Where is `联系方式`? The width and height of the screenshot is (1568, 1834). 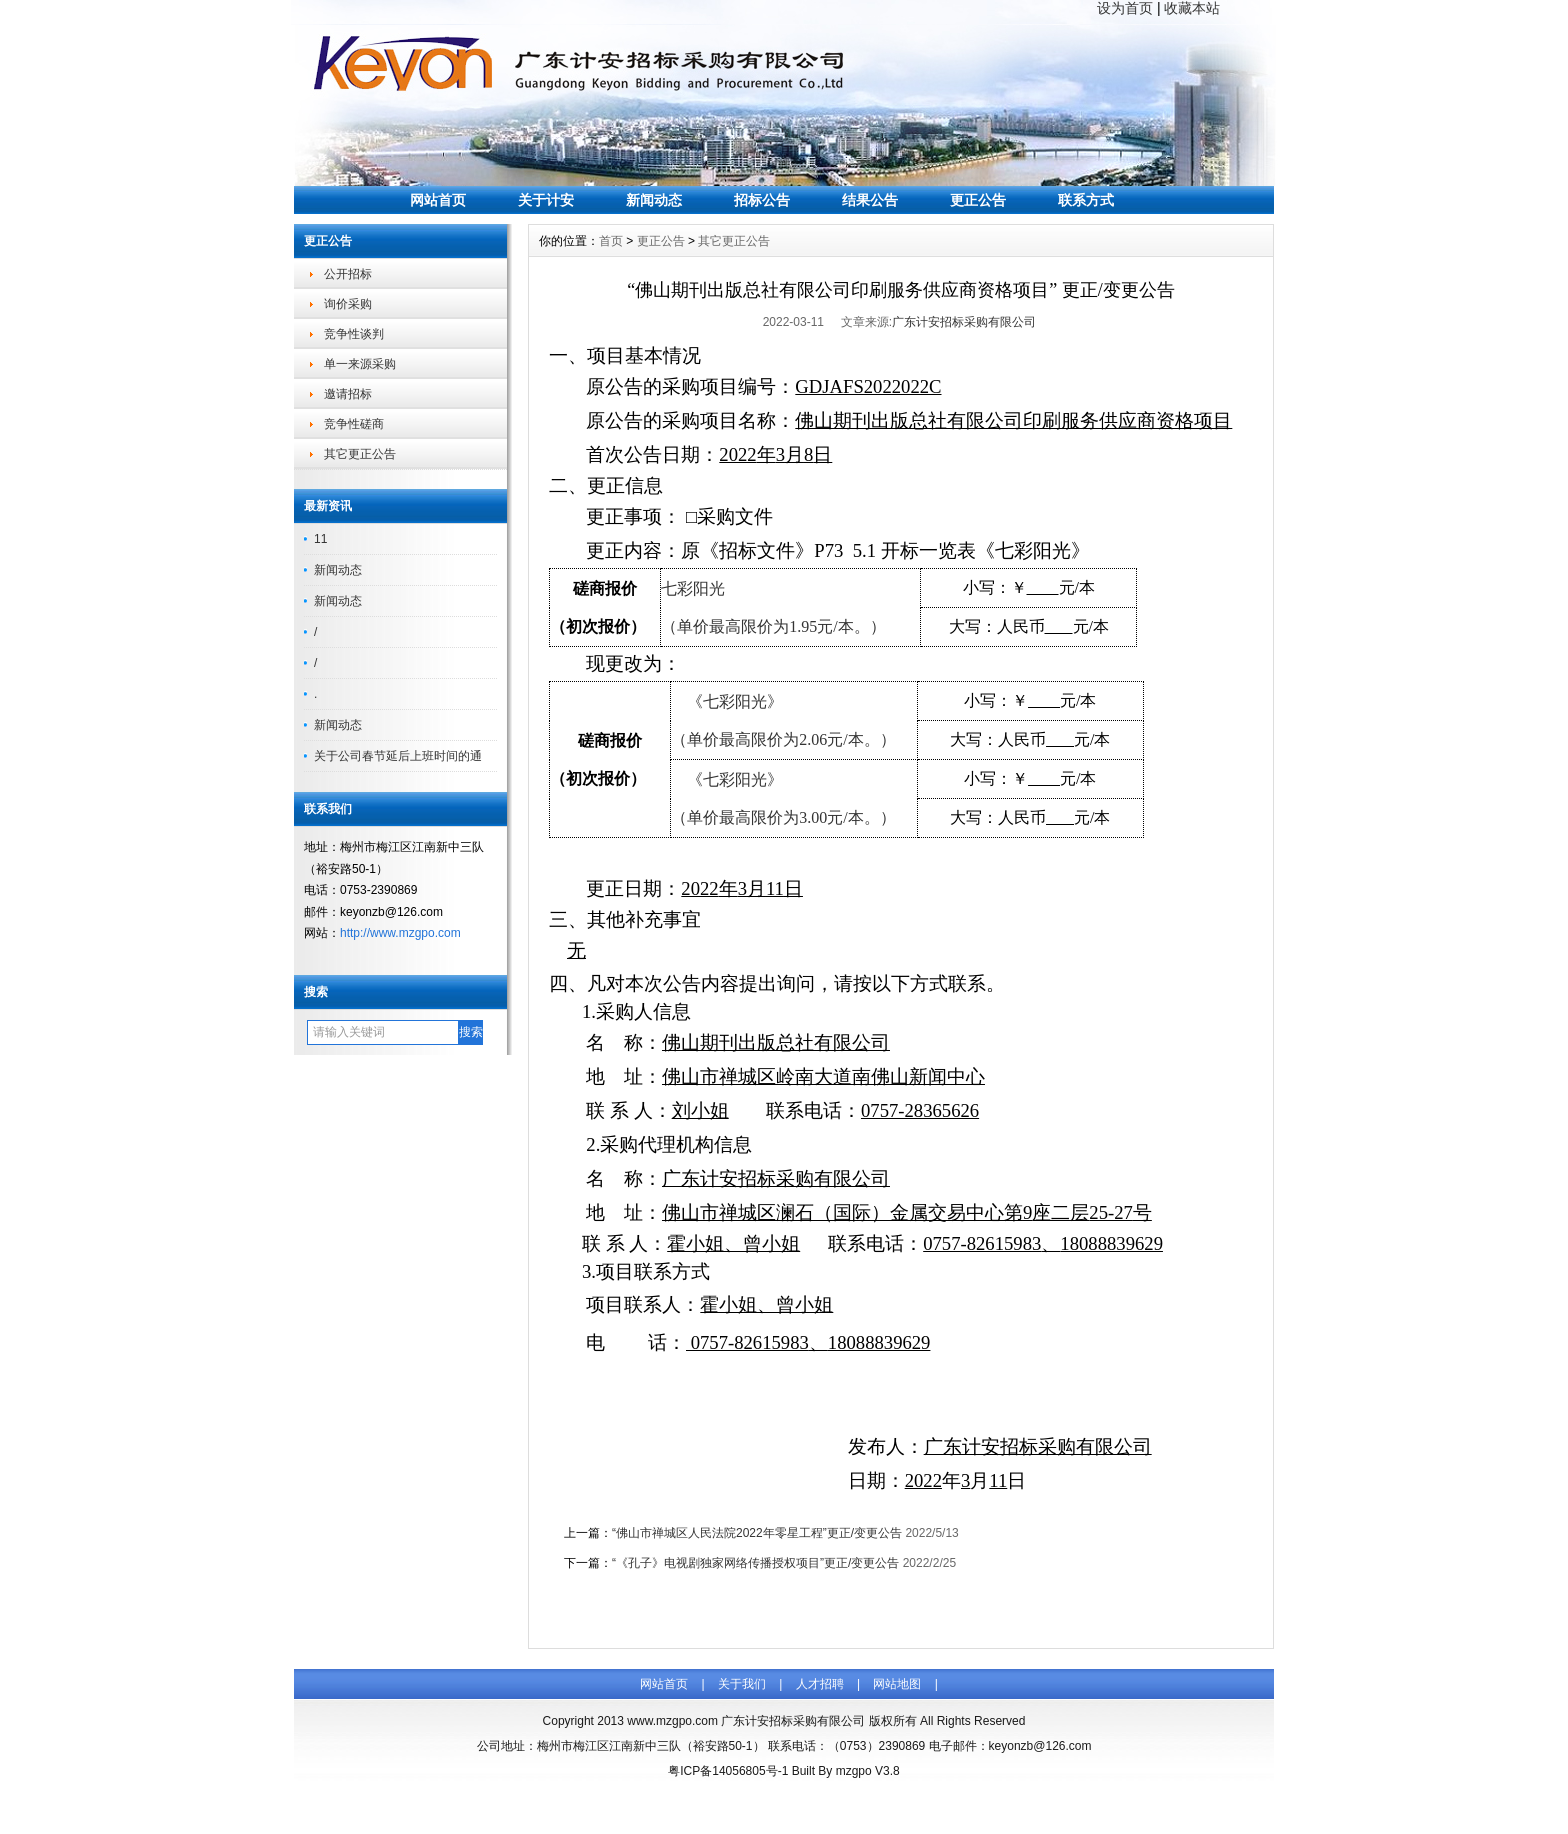
联系方式 is located at coordinates (1086, 200).